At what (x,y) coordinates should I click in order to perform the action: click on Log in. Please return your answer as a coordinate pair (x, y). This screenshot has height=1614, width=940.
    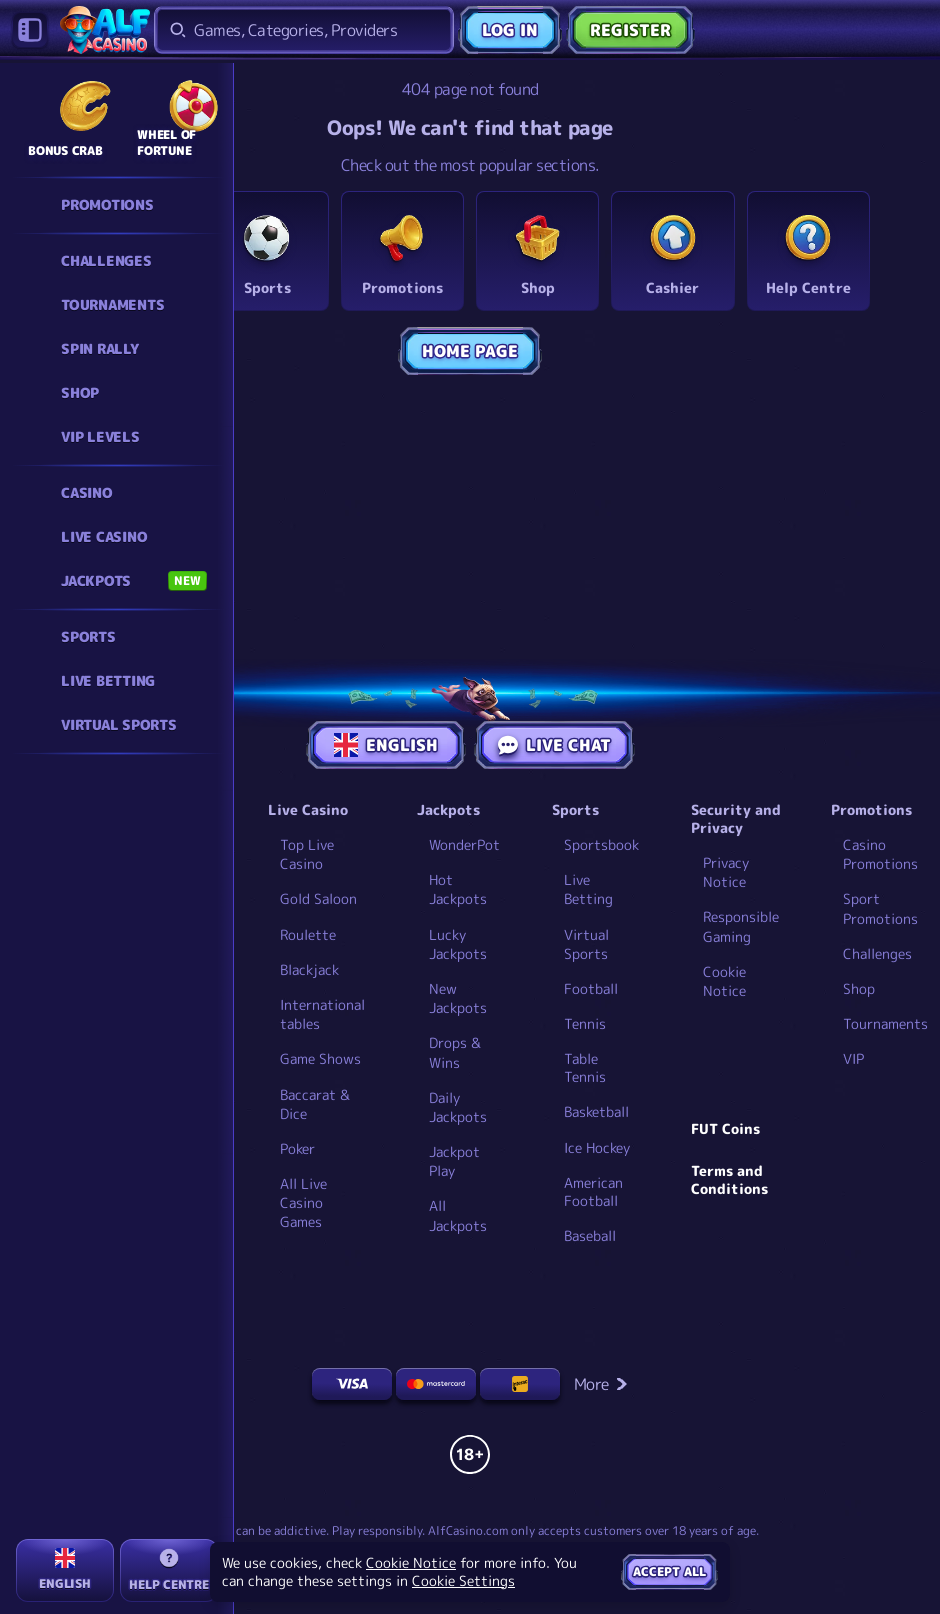
    Looking at the image, I should click on (510, 30).